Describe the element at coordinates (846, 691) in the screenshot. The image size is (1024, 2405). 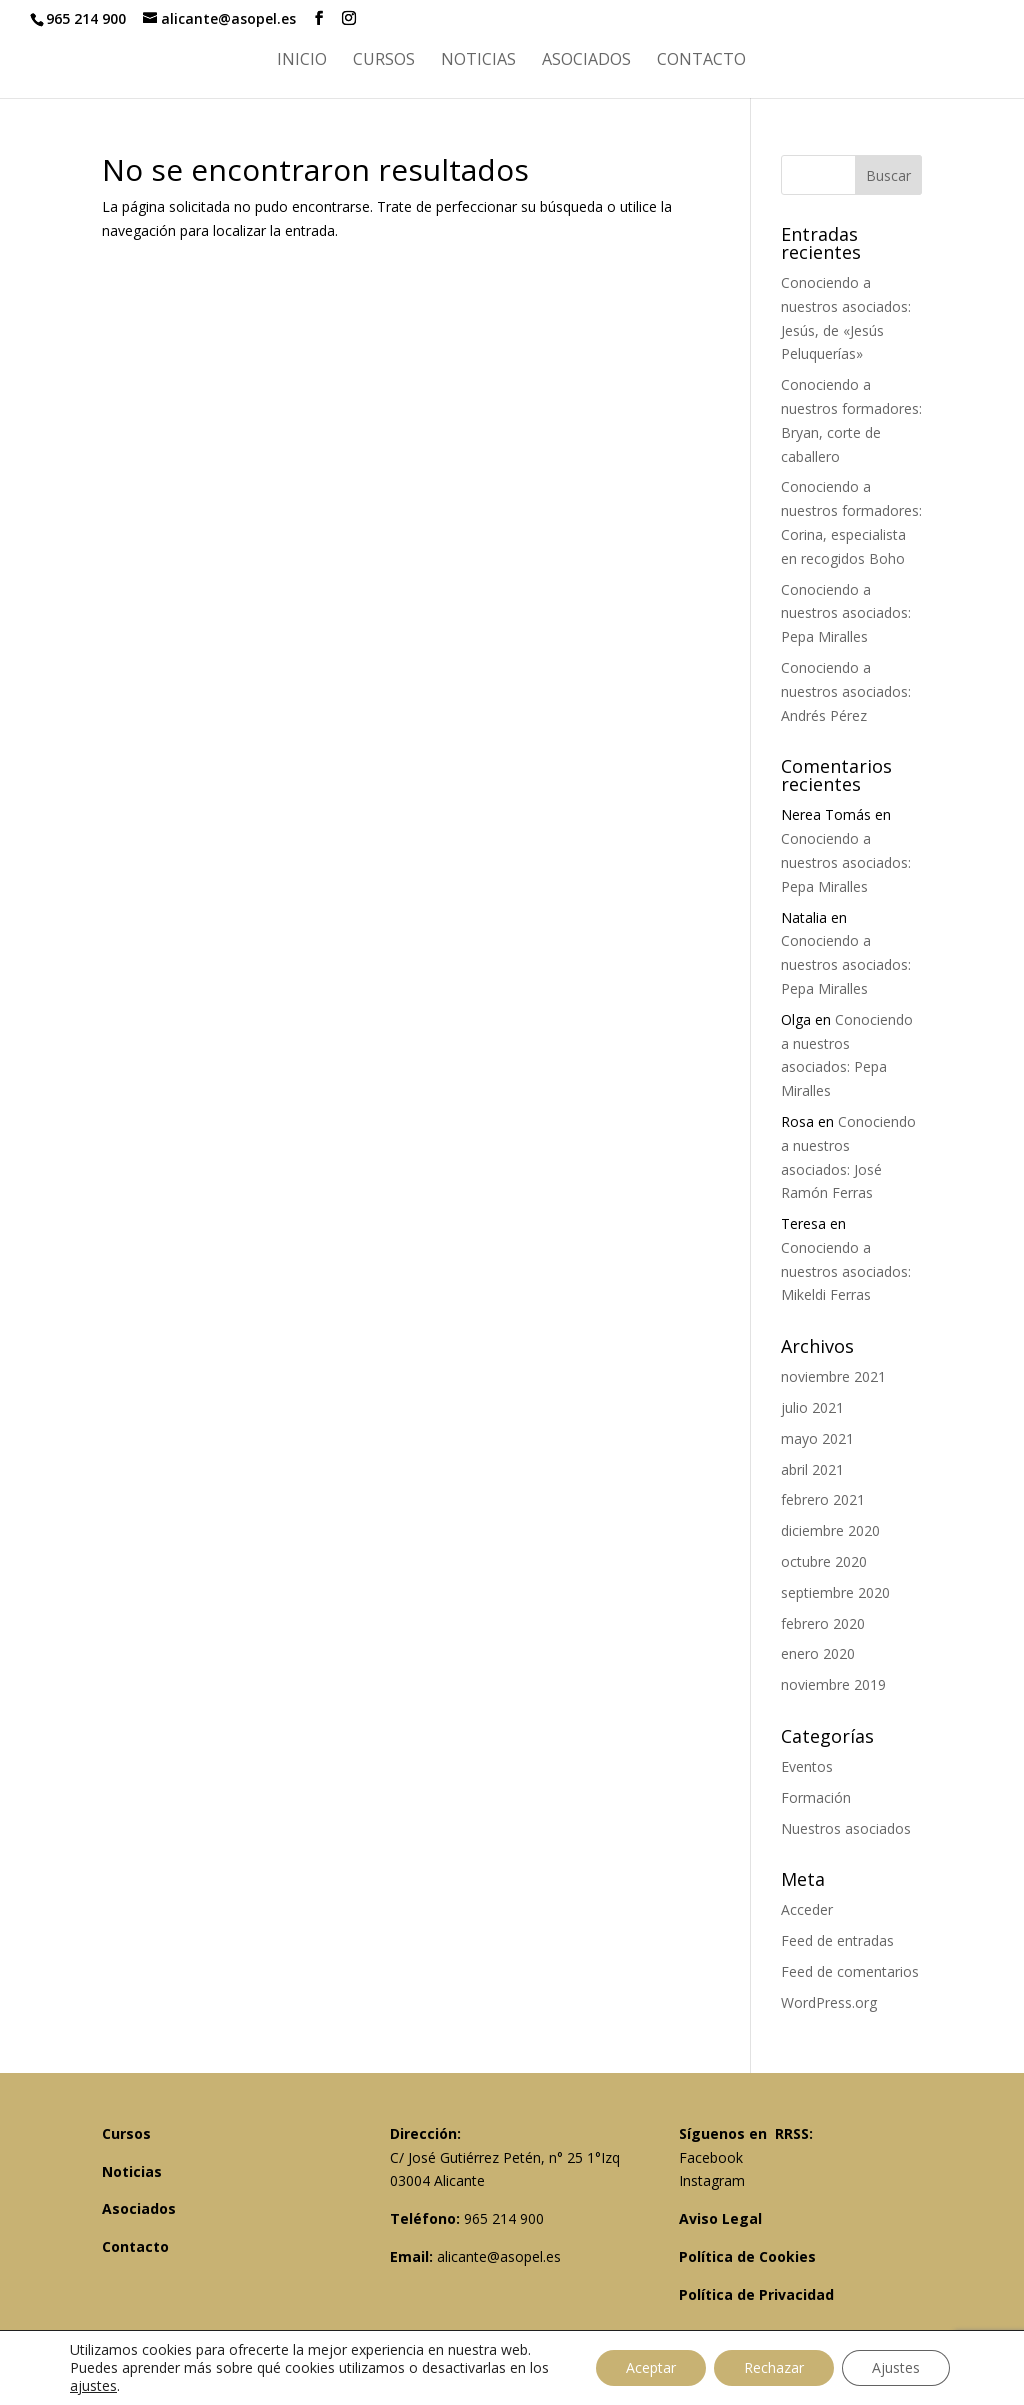
I see `Conociendo a nuestros asociados: Andrés Pérez` at that location.